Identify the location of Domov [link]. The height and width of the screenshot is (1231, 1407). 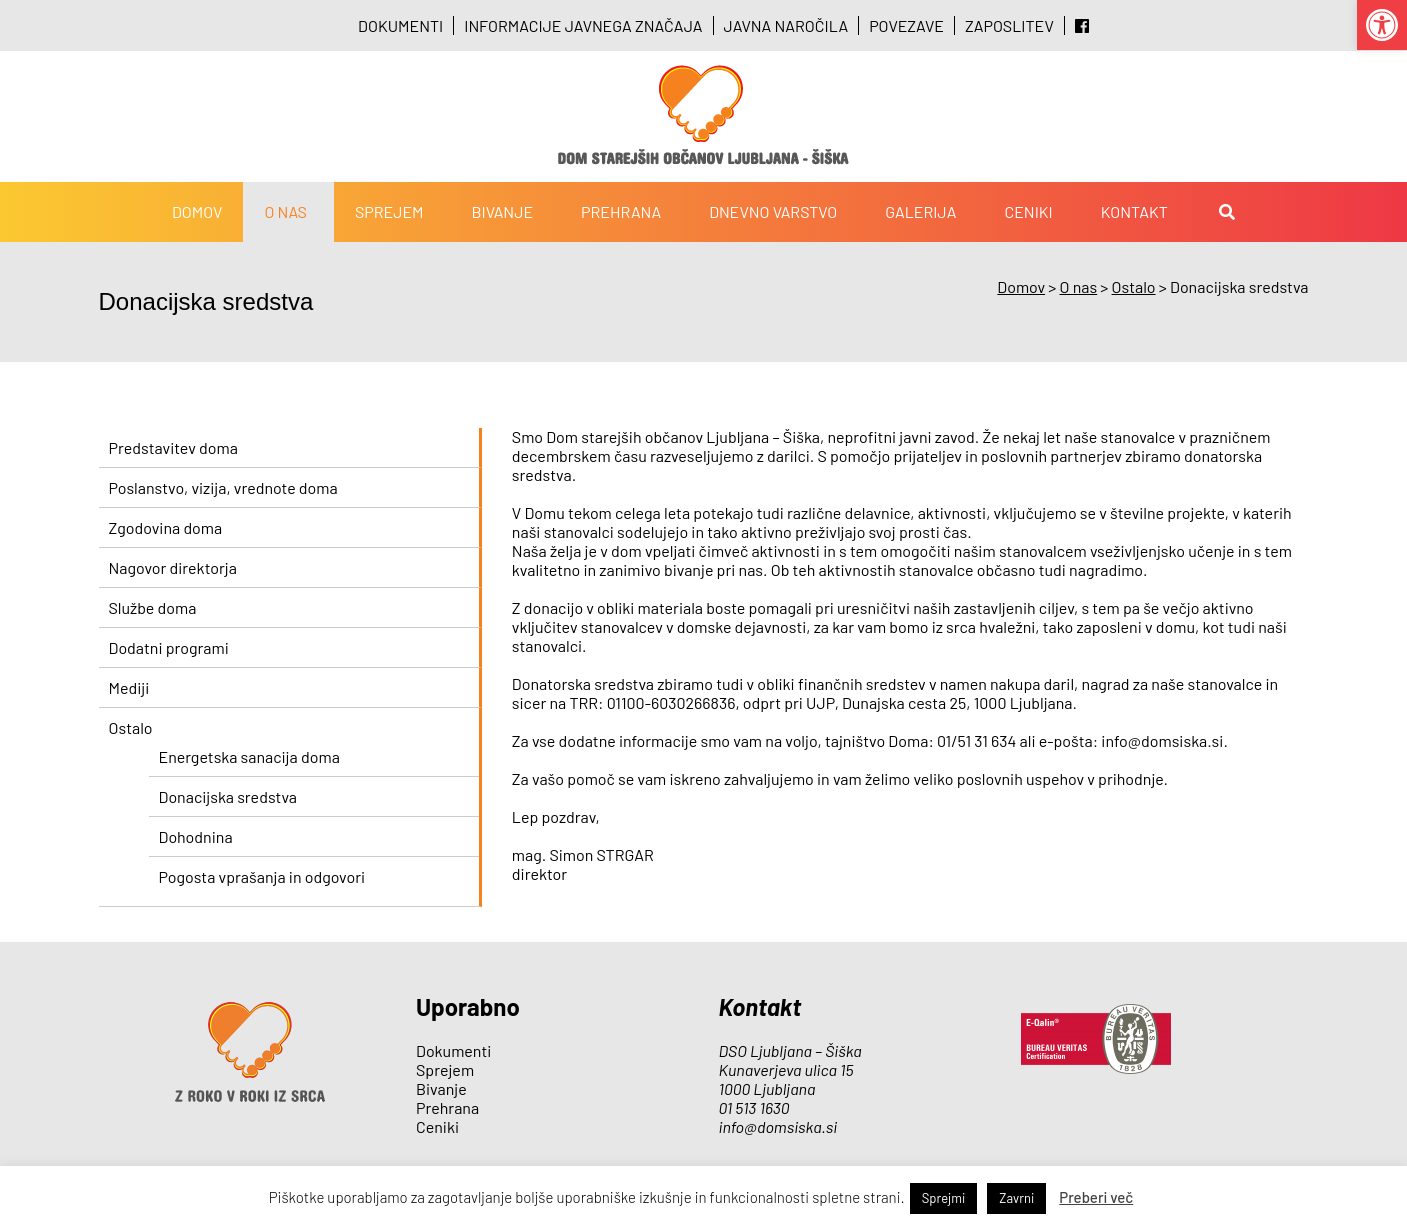
(197, 211).